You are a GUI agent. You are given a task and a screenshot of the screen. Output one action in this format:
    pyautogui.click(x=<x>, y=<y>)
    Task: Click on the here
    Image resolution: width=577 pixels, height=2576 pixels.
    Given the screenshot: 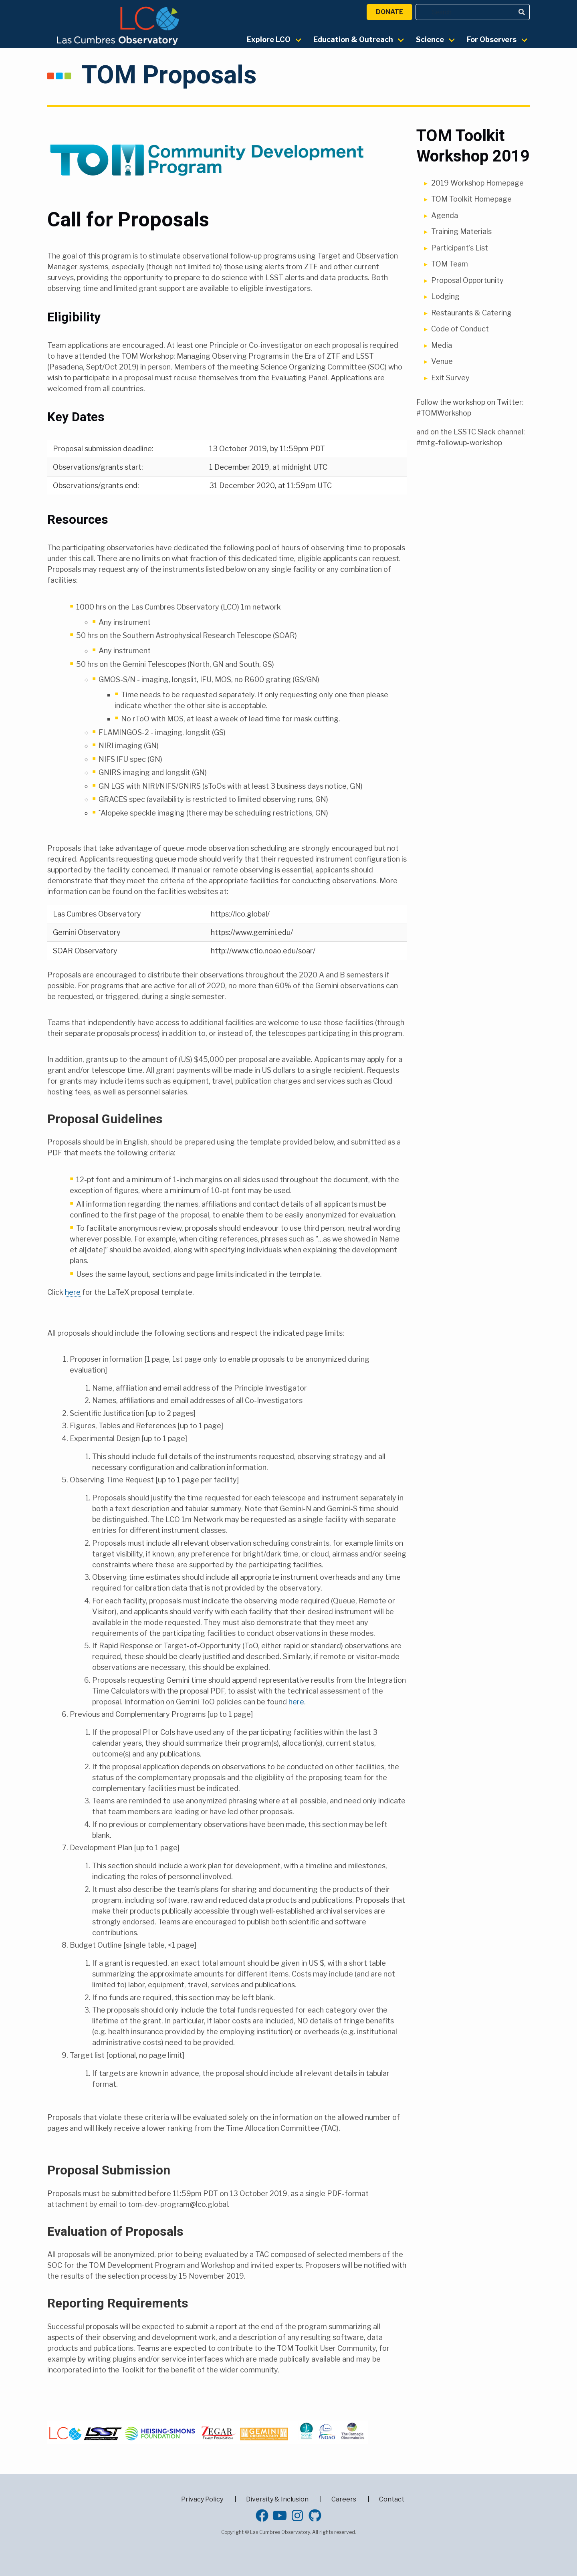 What is the action you would take?
    pyautogui.click(x=73, y=1292)
    